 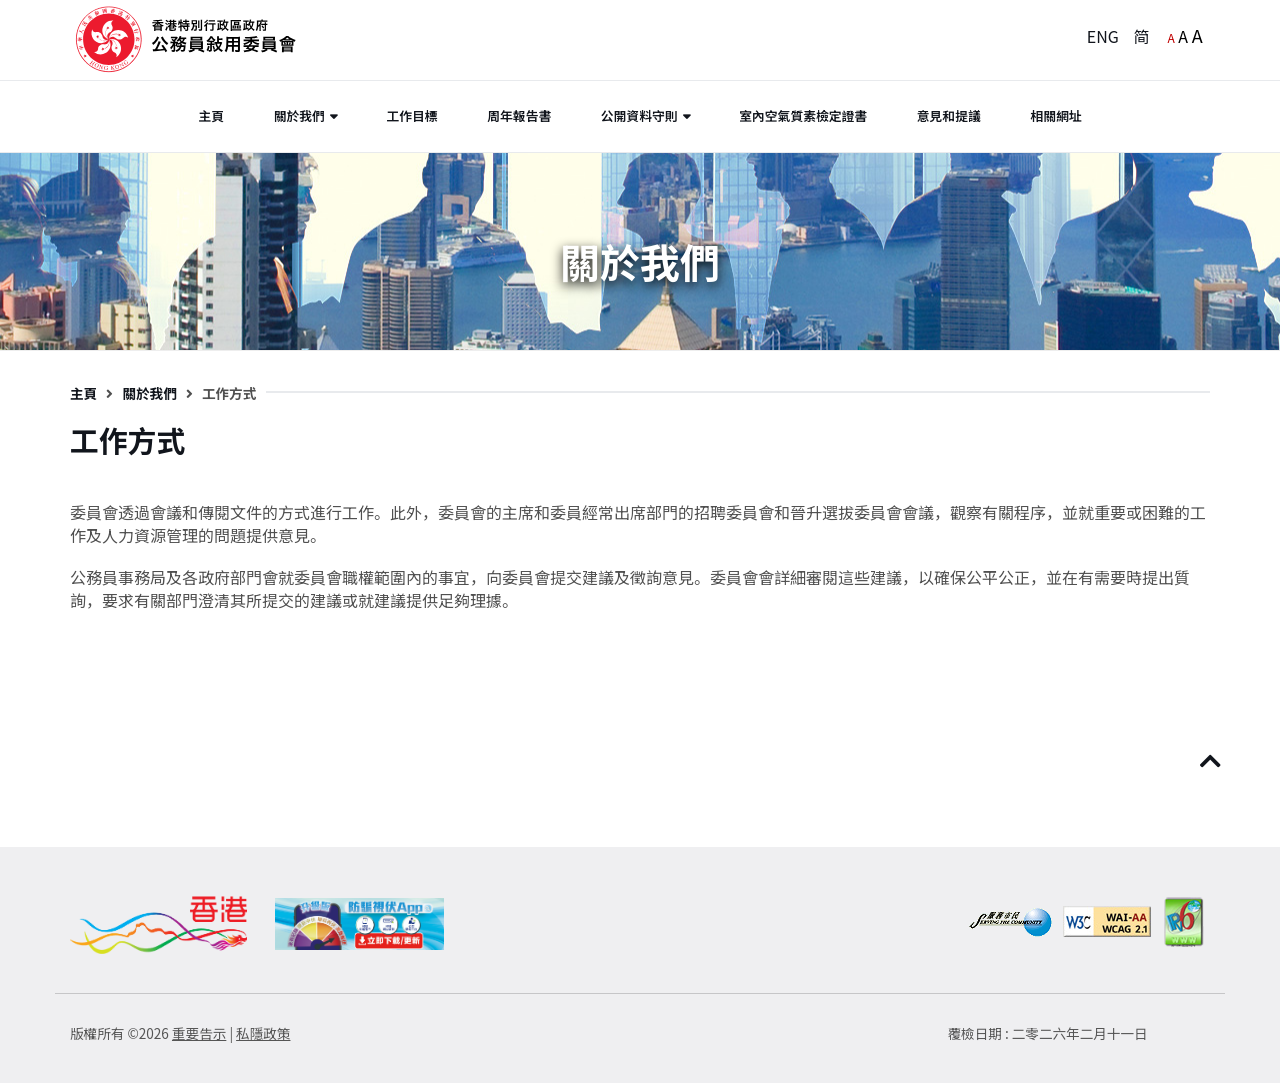 I want to click on 主頁, so click(x=211, y=115).